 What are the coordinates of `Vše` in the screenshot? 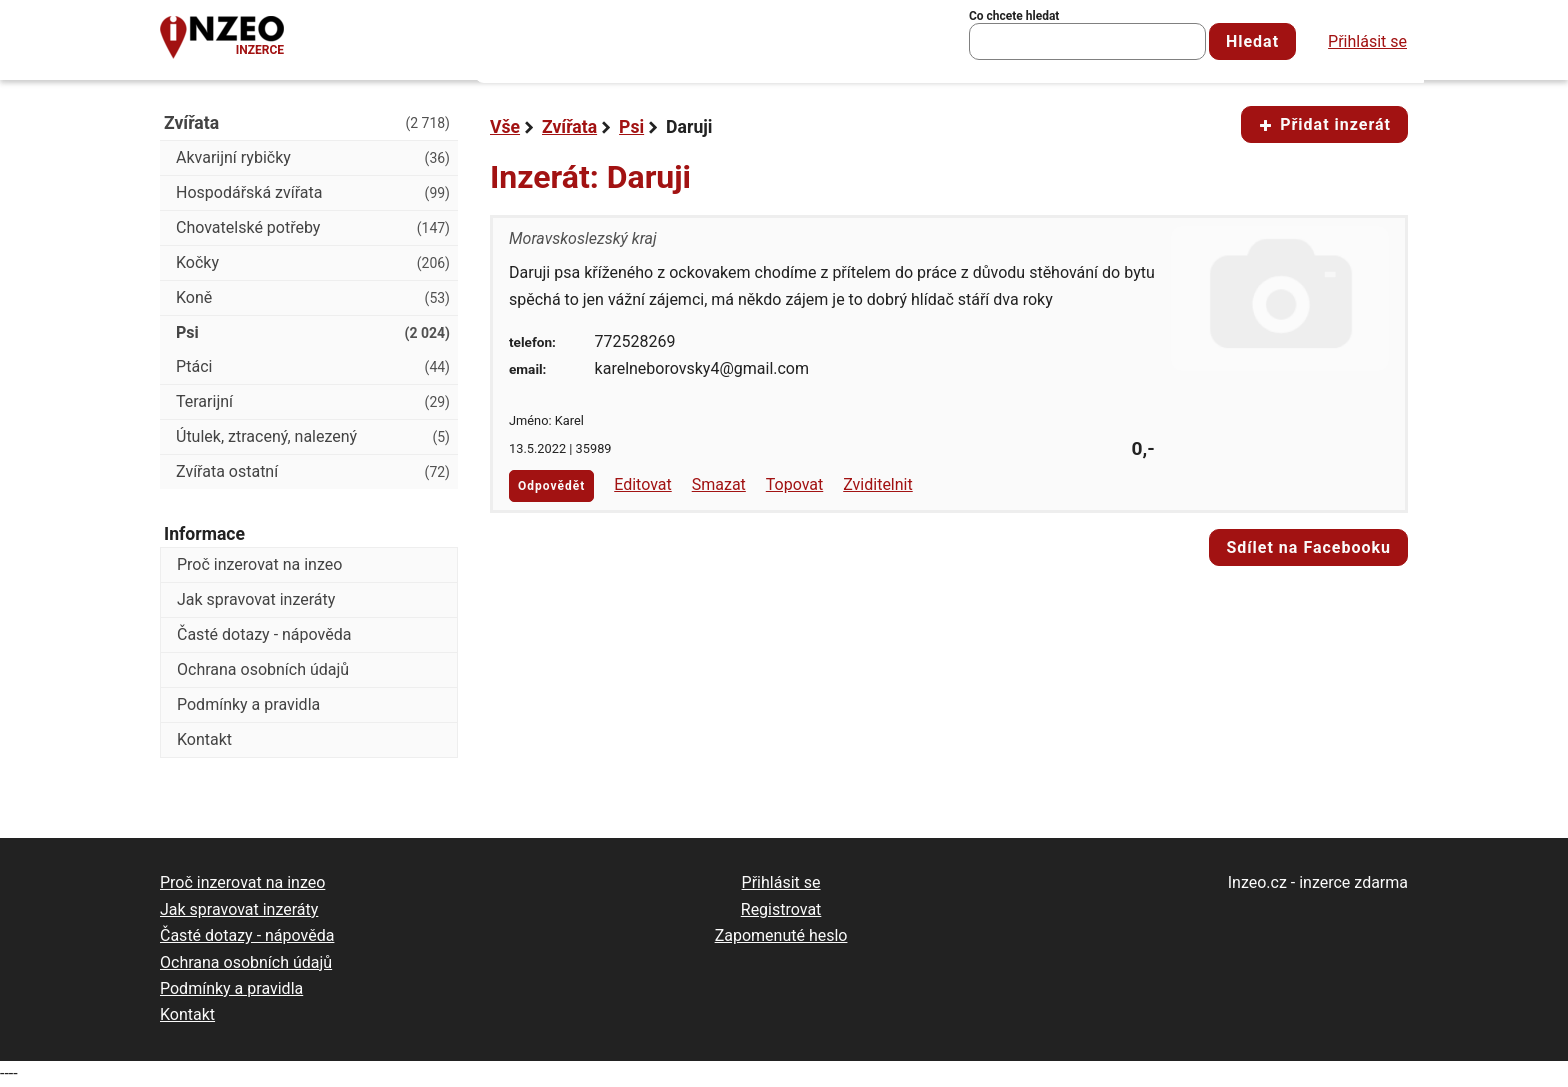 It's located at (505, 127).